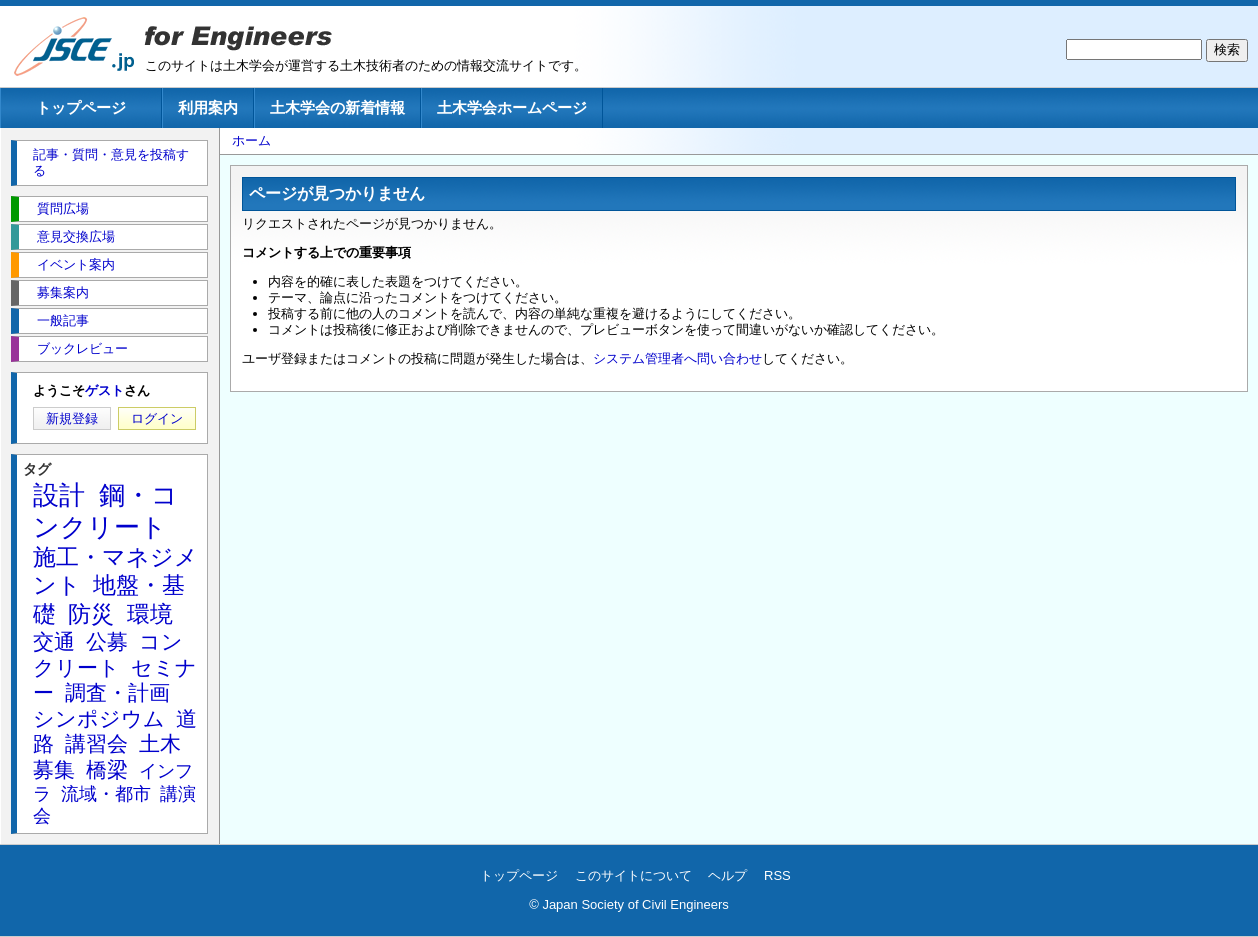 This screenshot has height=937, width=1258. I want to click on このサイトについて, so click(633, 875).